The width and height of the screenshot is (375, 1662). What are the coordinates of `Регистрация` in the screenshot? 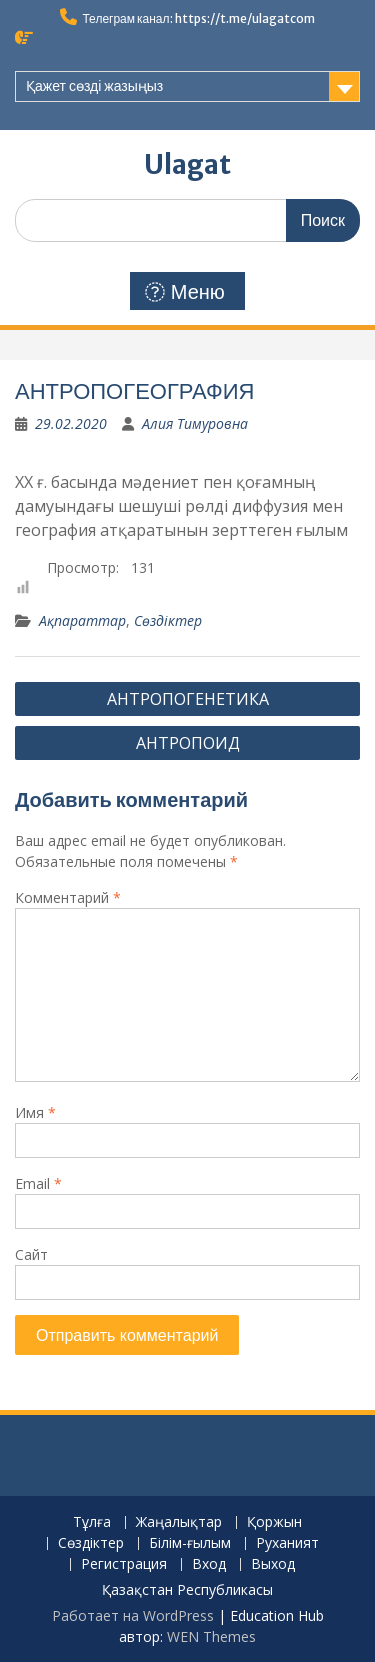 It's located at (124, 1564).